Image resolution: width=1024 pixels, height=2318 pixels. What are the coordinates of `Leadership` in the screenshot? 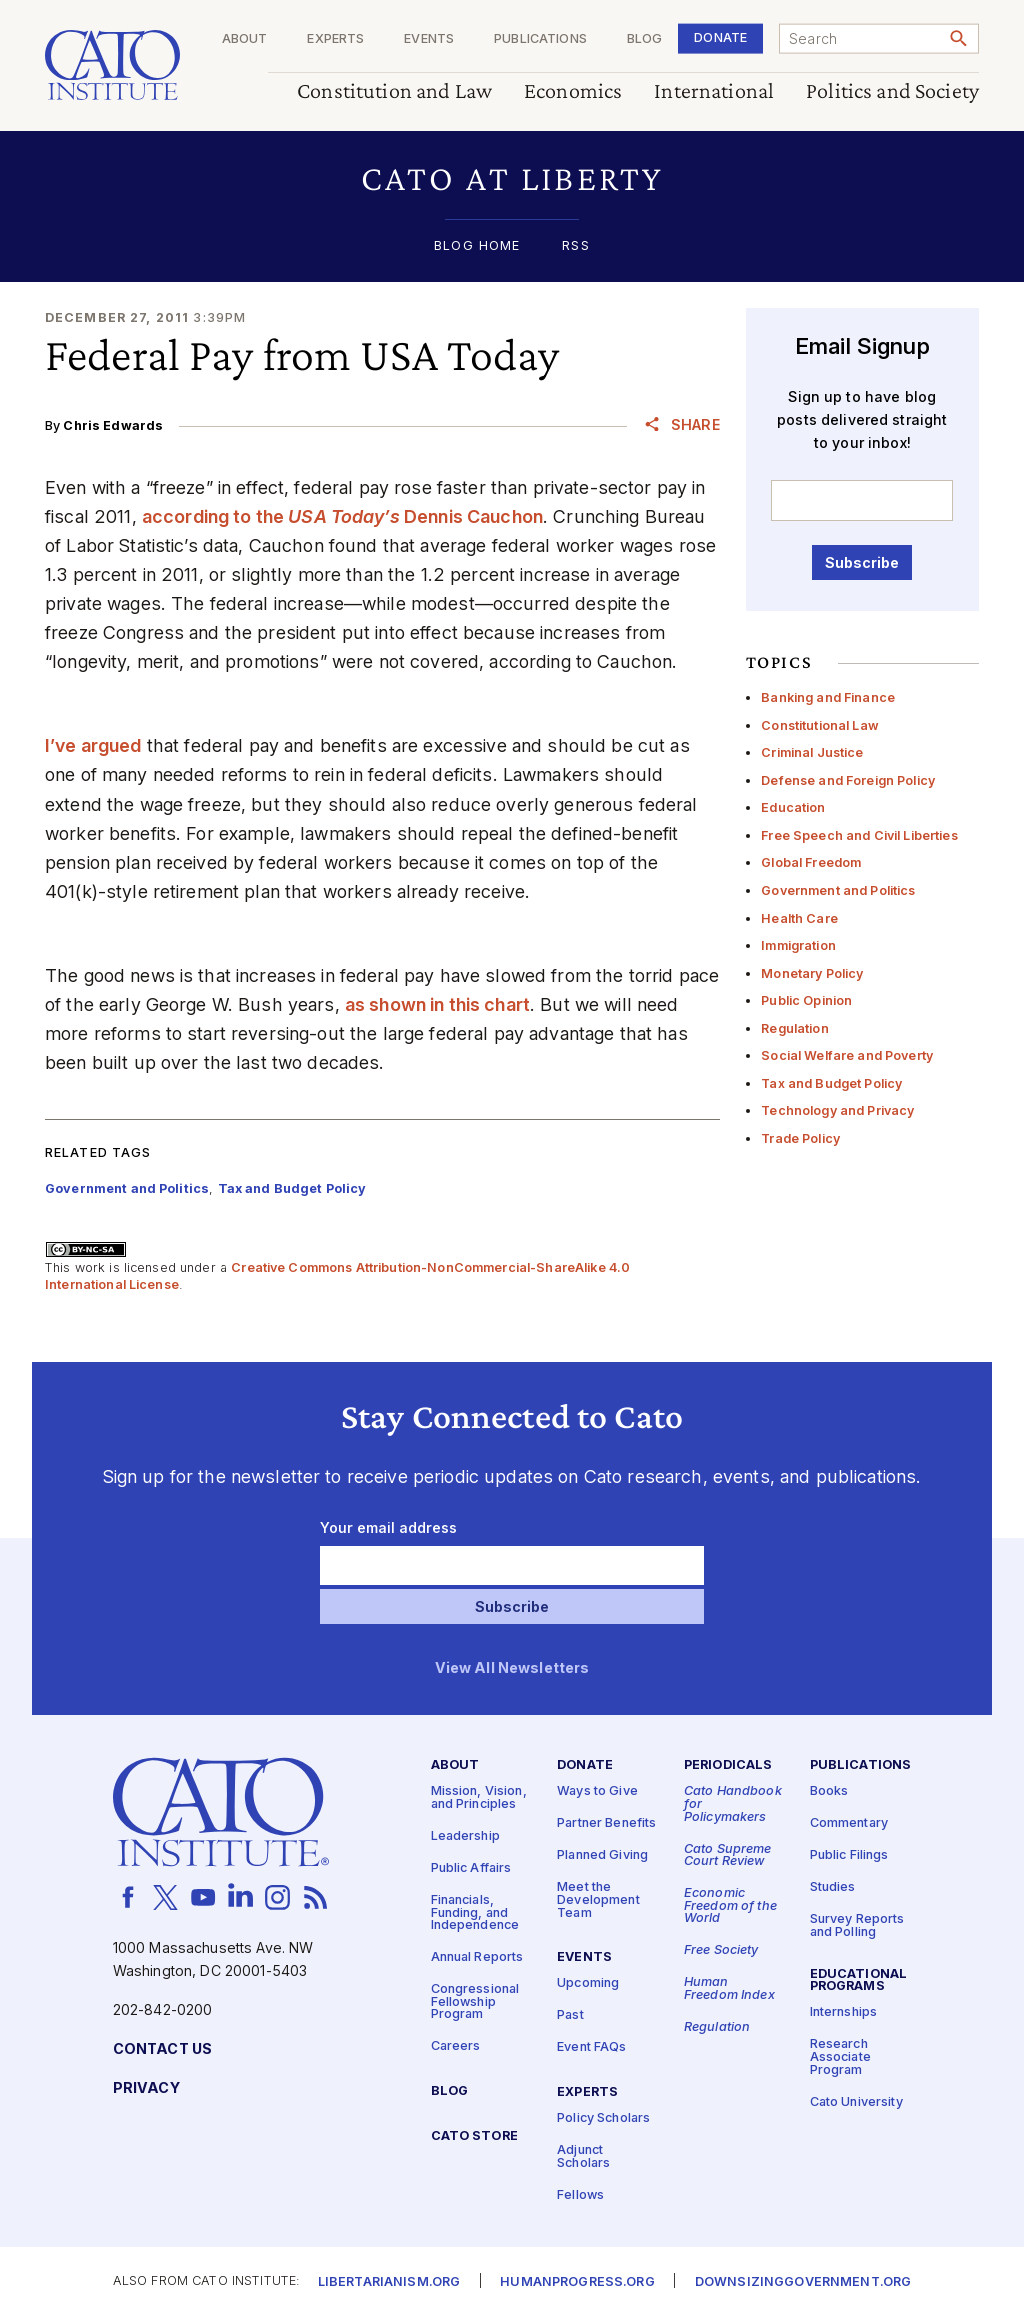 It's located at (465, 1836).